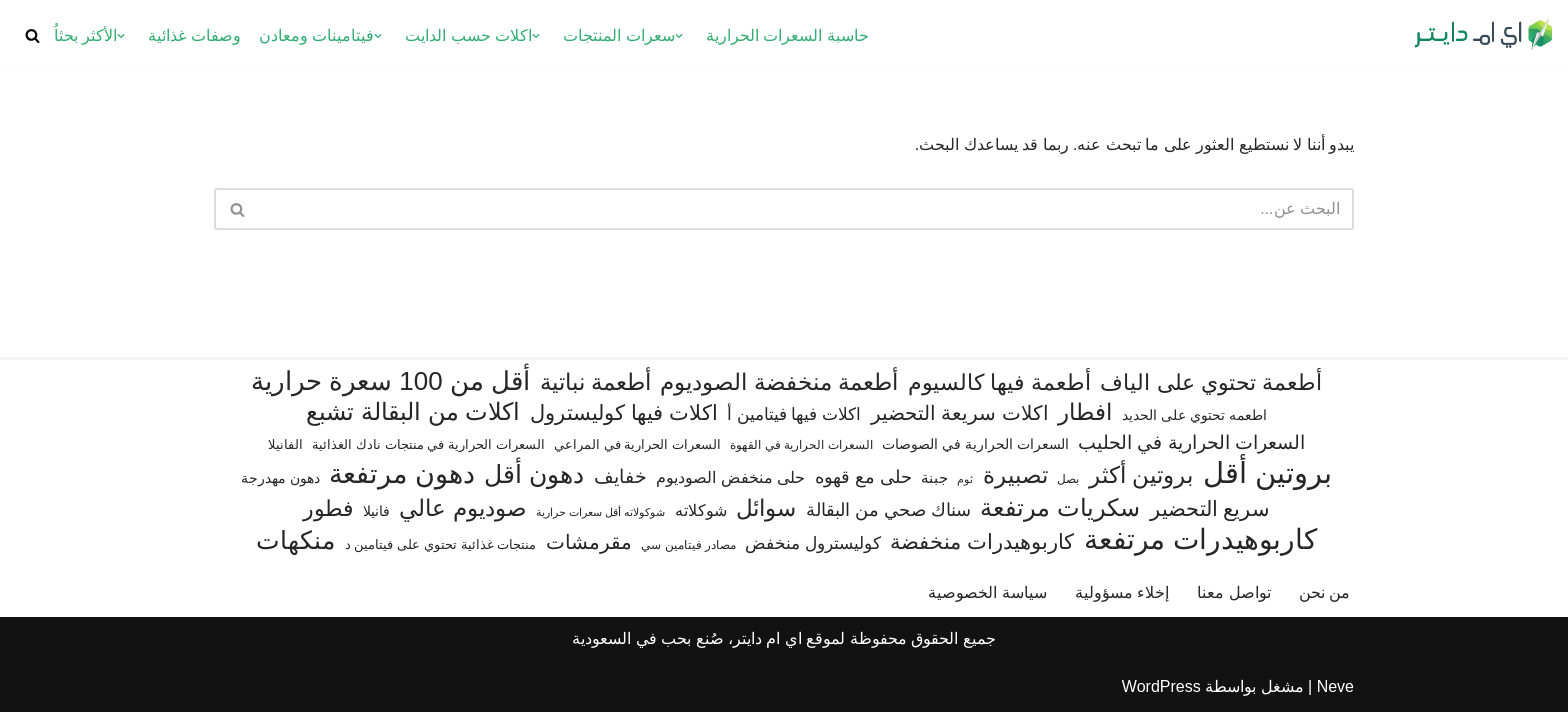 Image resolution: width=1568 pixels, height=720 pixels. I want to click on جبنة [جبنة (82 عنصر)], so click(934, 486).